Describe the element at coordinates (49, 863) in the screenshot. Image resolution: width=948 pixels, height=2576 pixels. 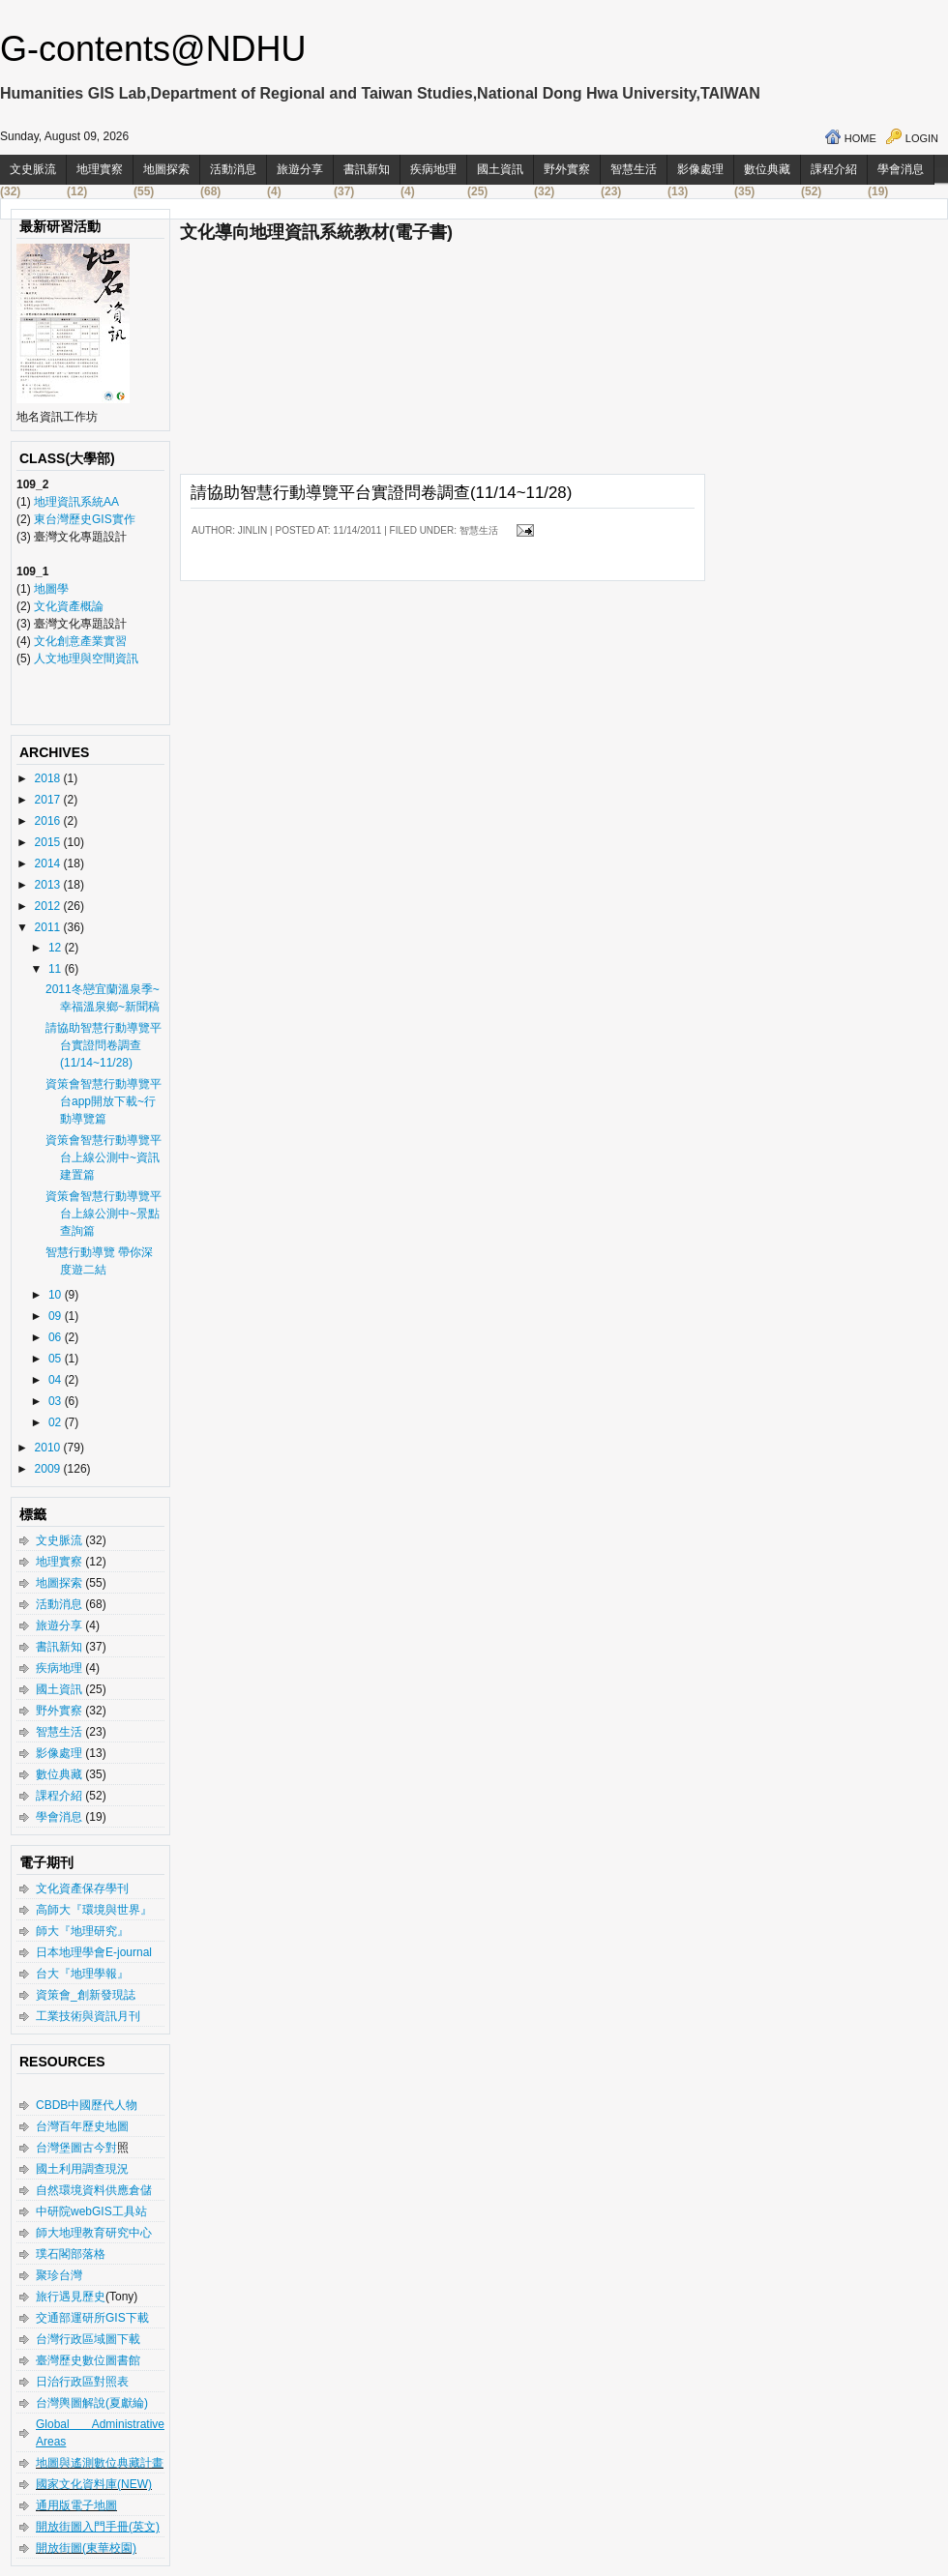
I see `2014` at that location.